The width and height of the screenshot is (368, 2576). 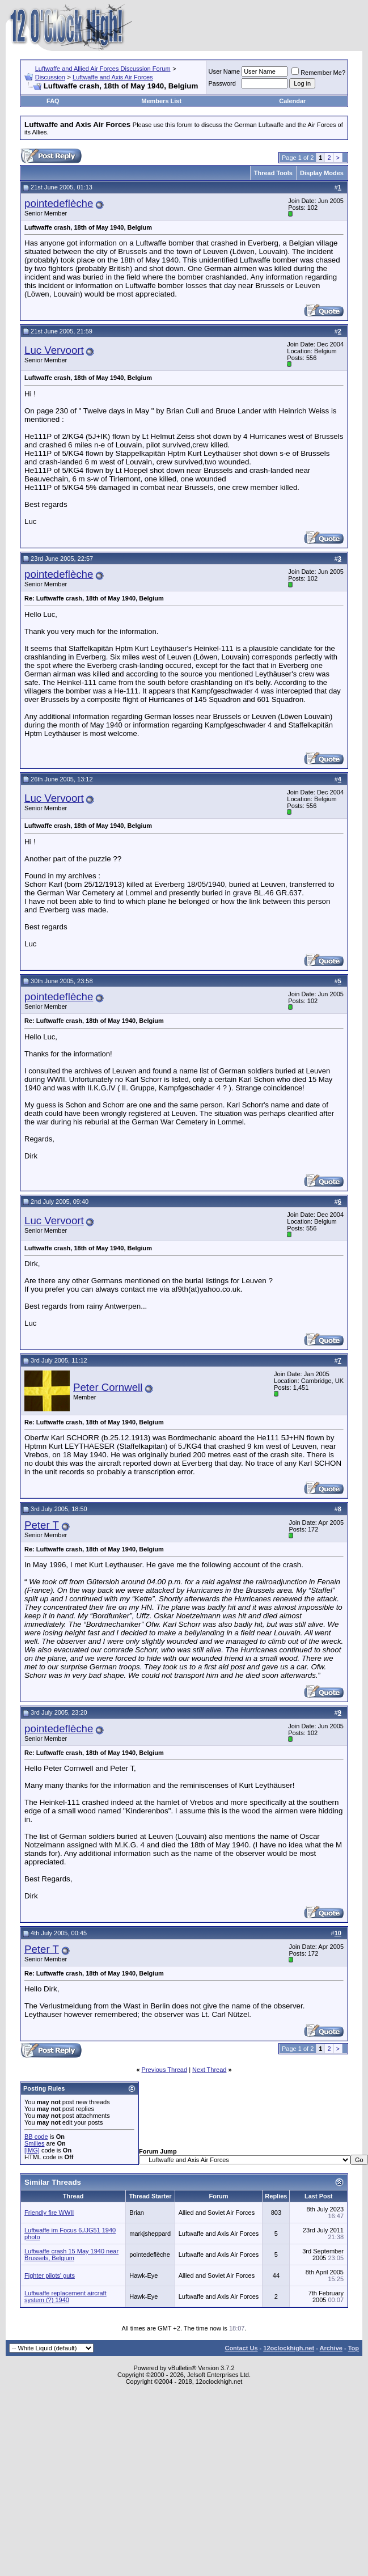 What do you see at coordinates (222, 83) in the screenshot?
I see `Password` at bounding box center [222, 83].